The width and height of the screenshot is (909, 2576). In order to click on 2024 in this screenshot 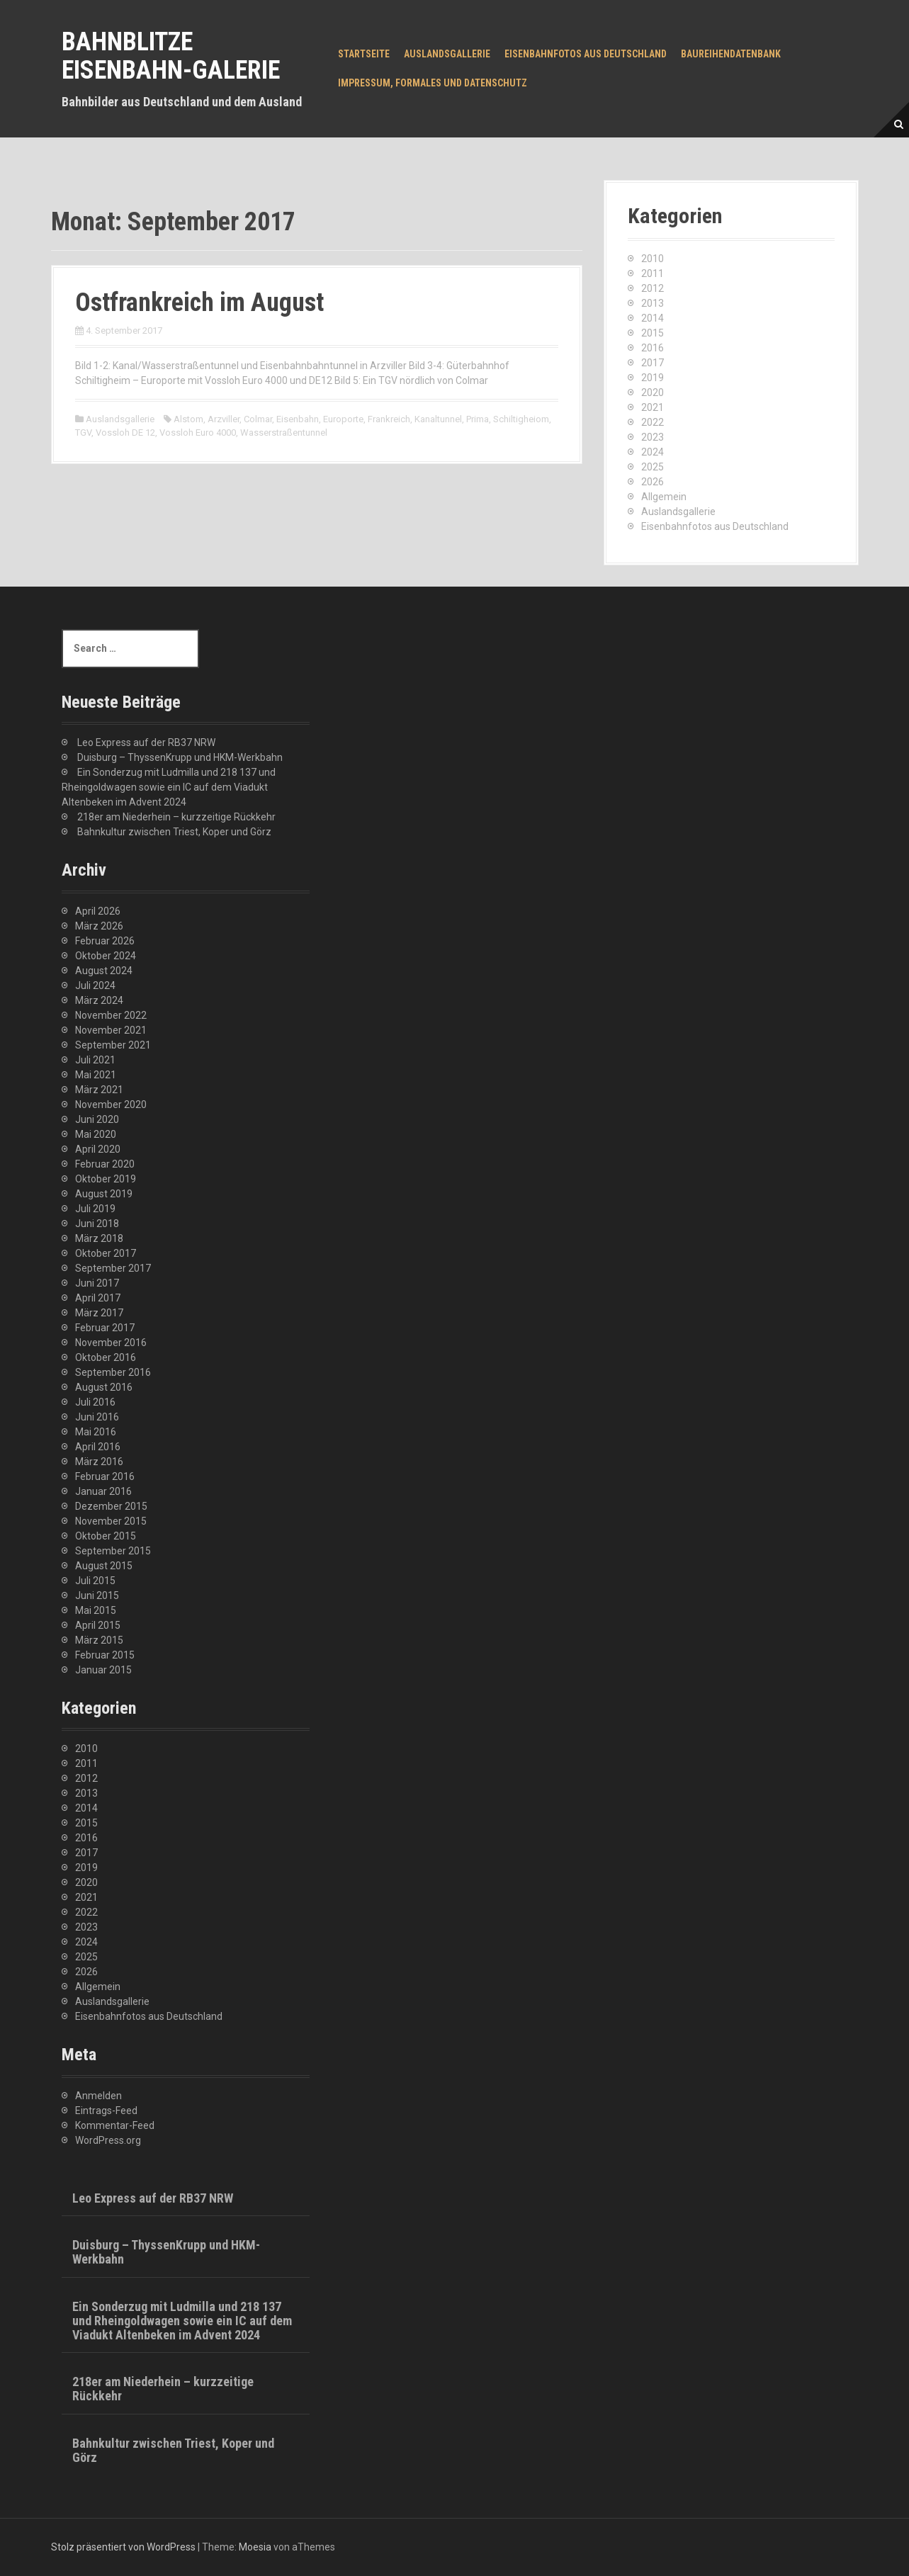, I will do `click(652, 452)`.